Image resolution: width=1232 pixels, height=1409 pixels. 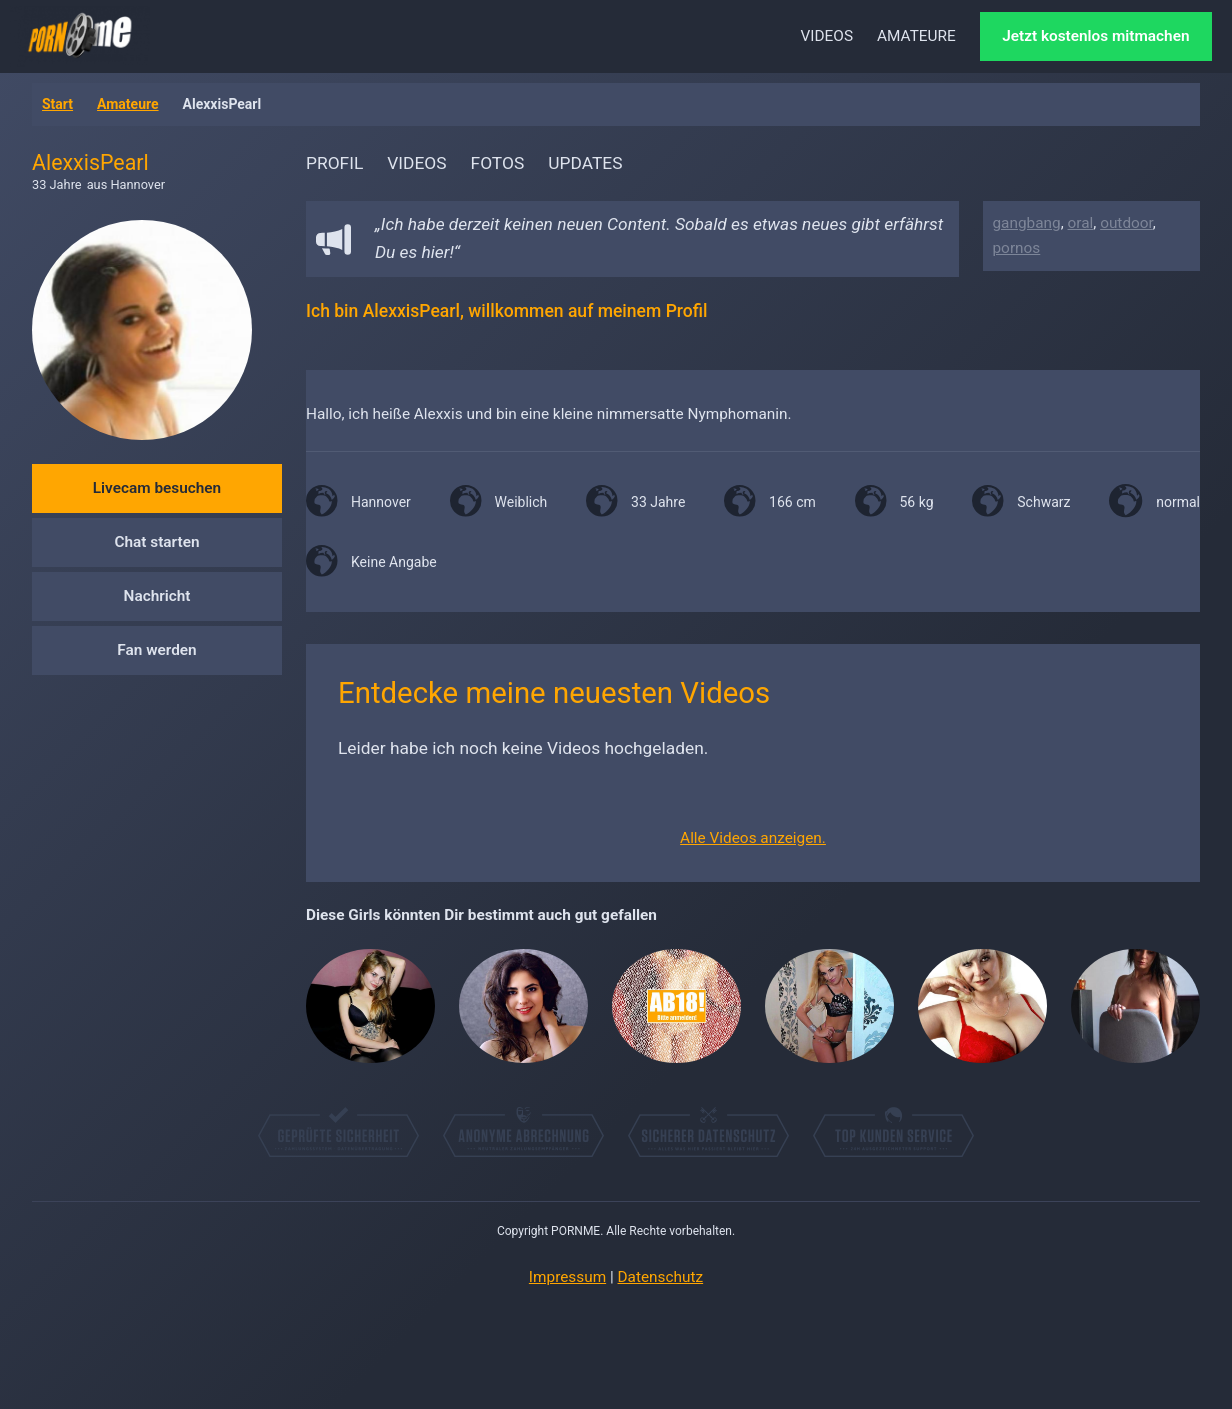 What do you see at coordinates (1081, 223) in the screenshot?
I see `oral` at bounding box center [1081, 223].